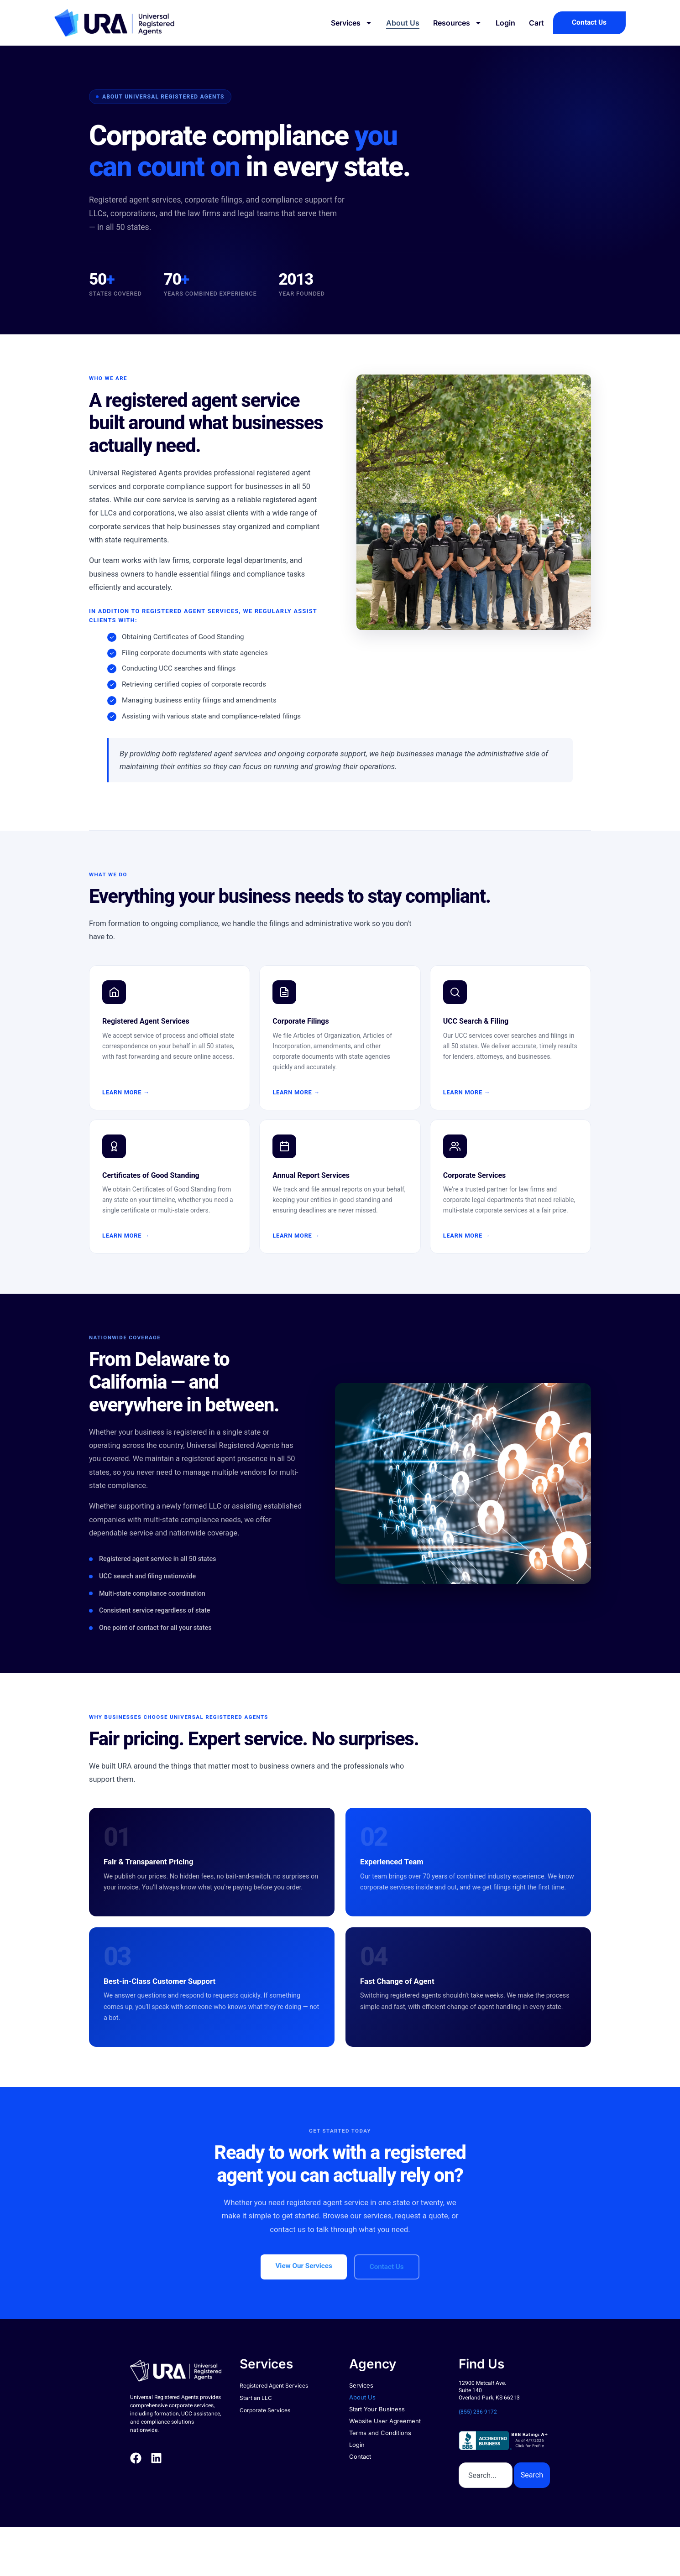 Image resolution: width=680 pixels, height=2576 pixels. I want to click on Contact, so click(360, 2456).